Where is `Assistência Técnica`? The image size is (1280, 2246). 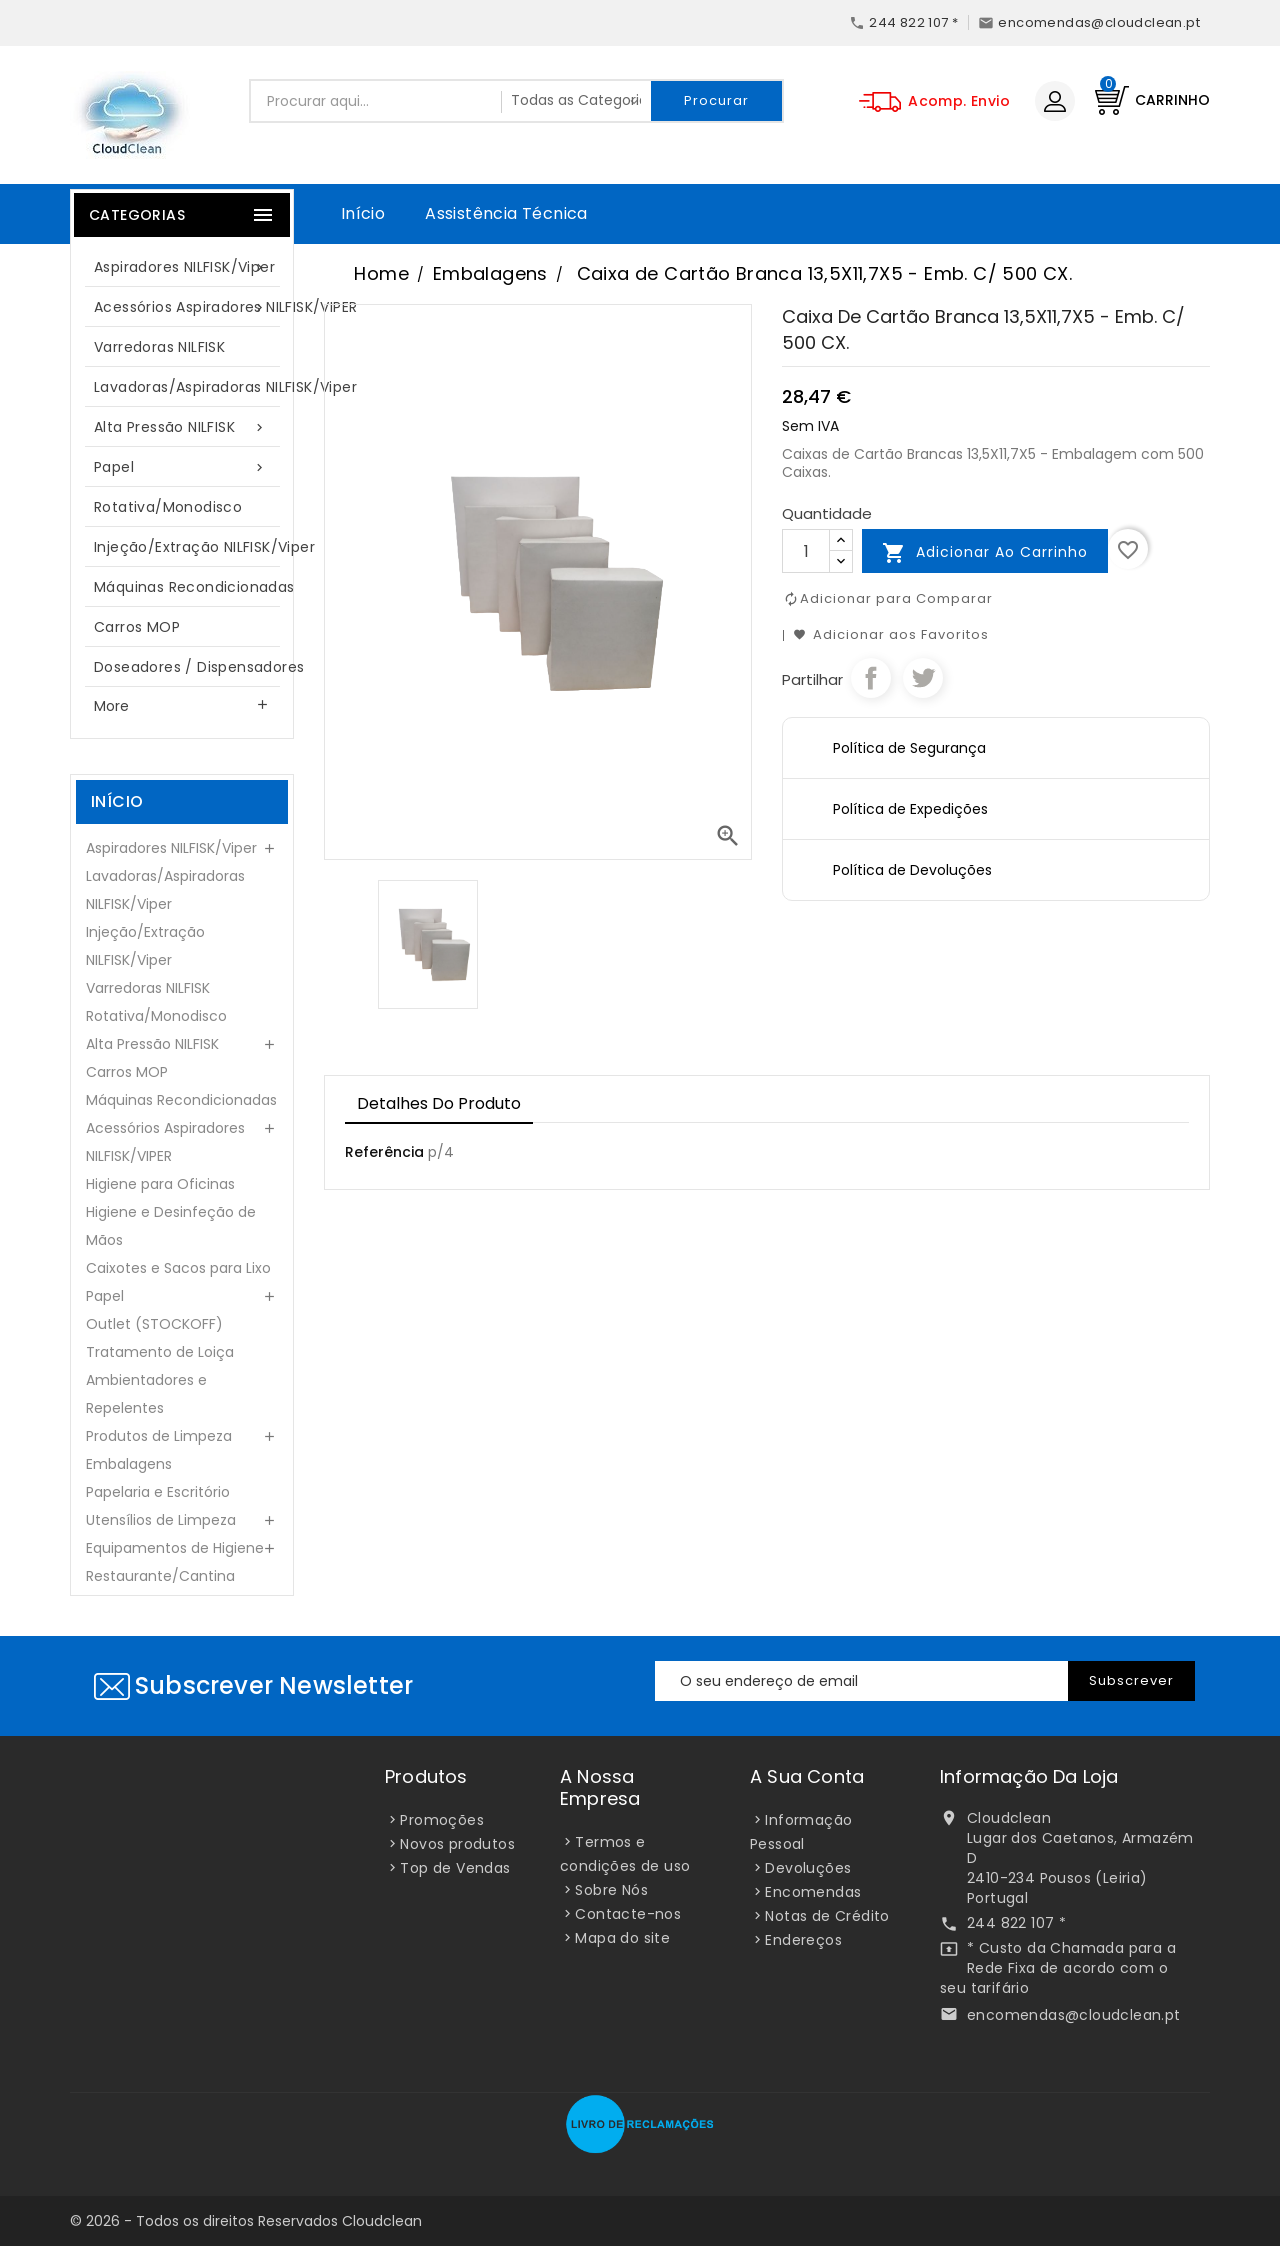
Assistência Técnica is located at coordinates (506, 213).